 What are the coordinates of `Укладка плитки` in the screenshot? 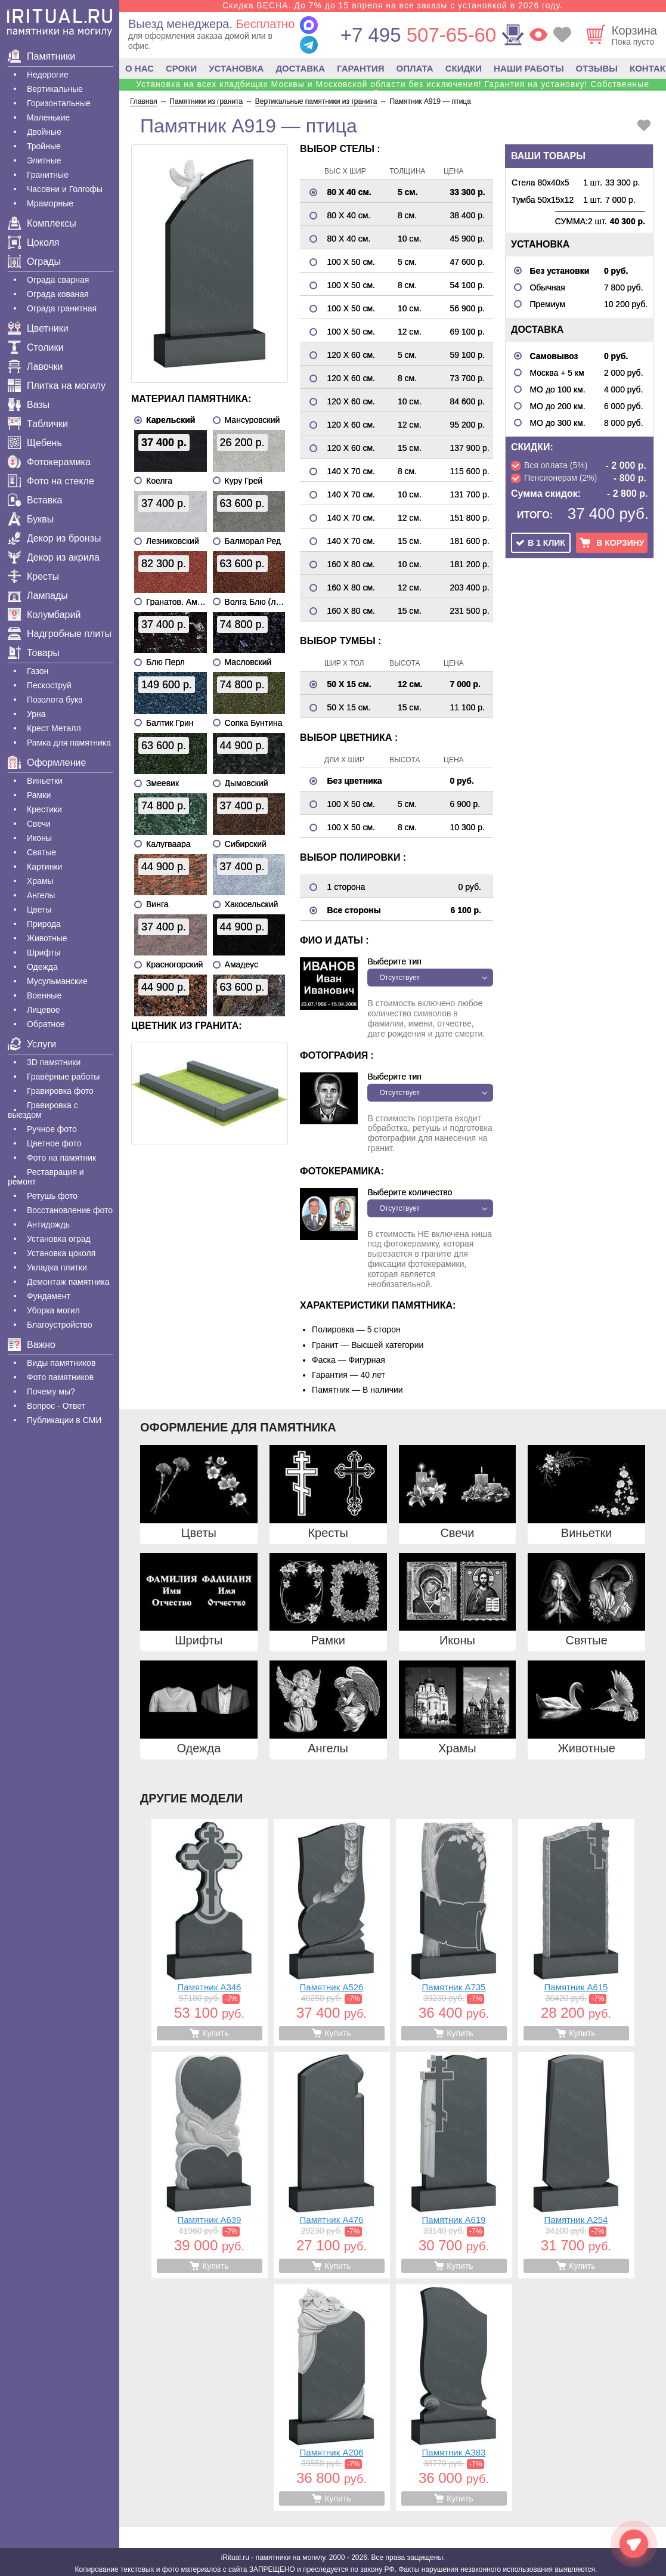 It's located at (57, 1267).